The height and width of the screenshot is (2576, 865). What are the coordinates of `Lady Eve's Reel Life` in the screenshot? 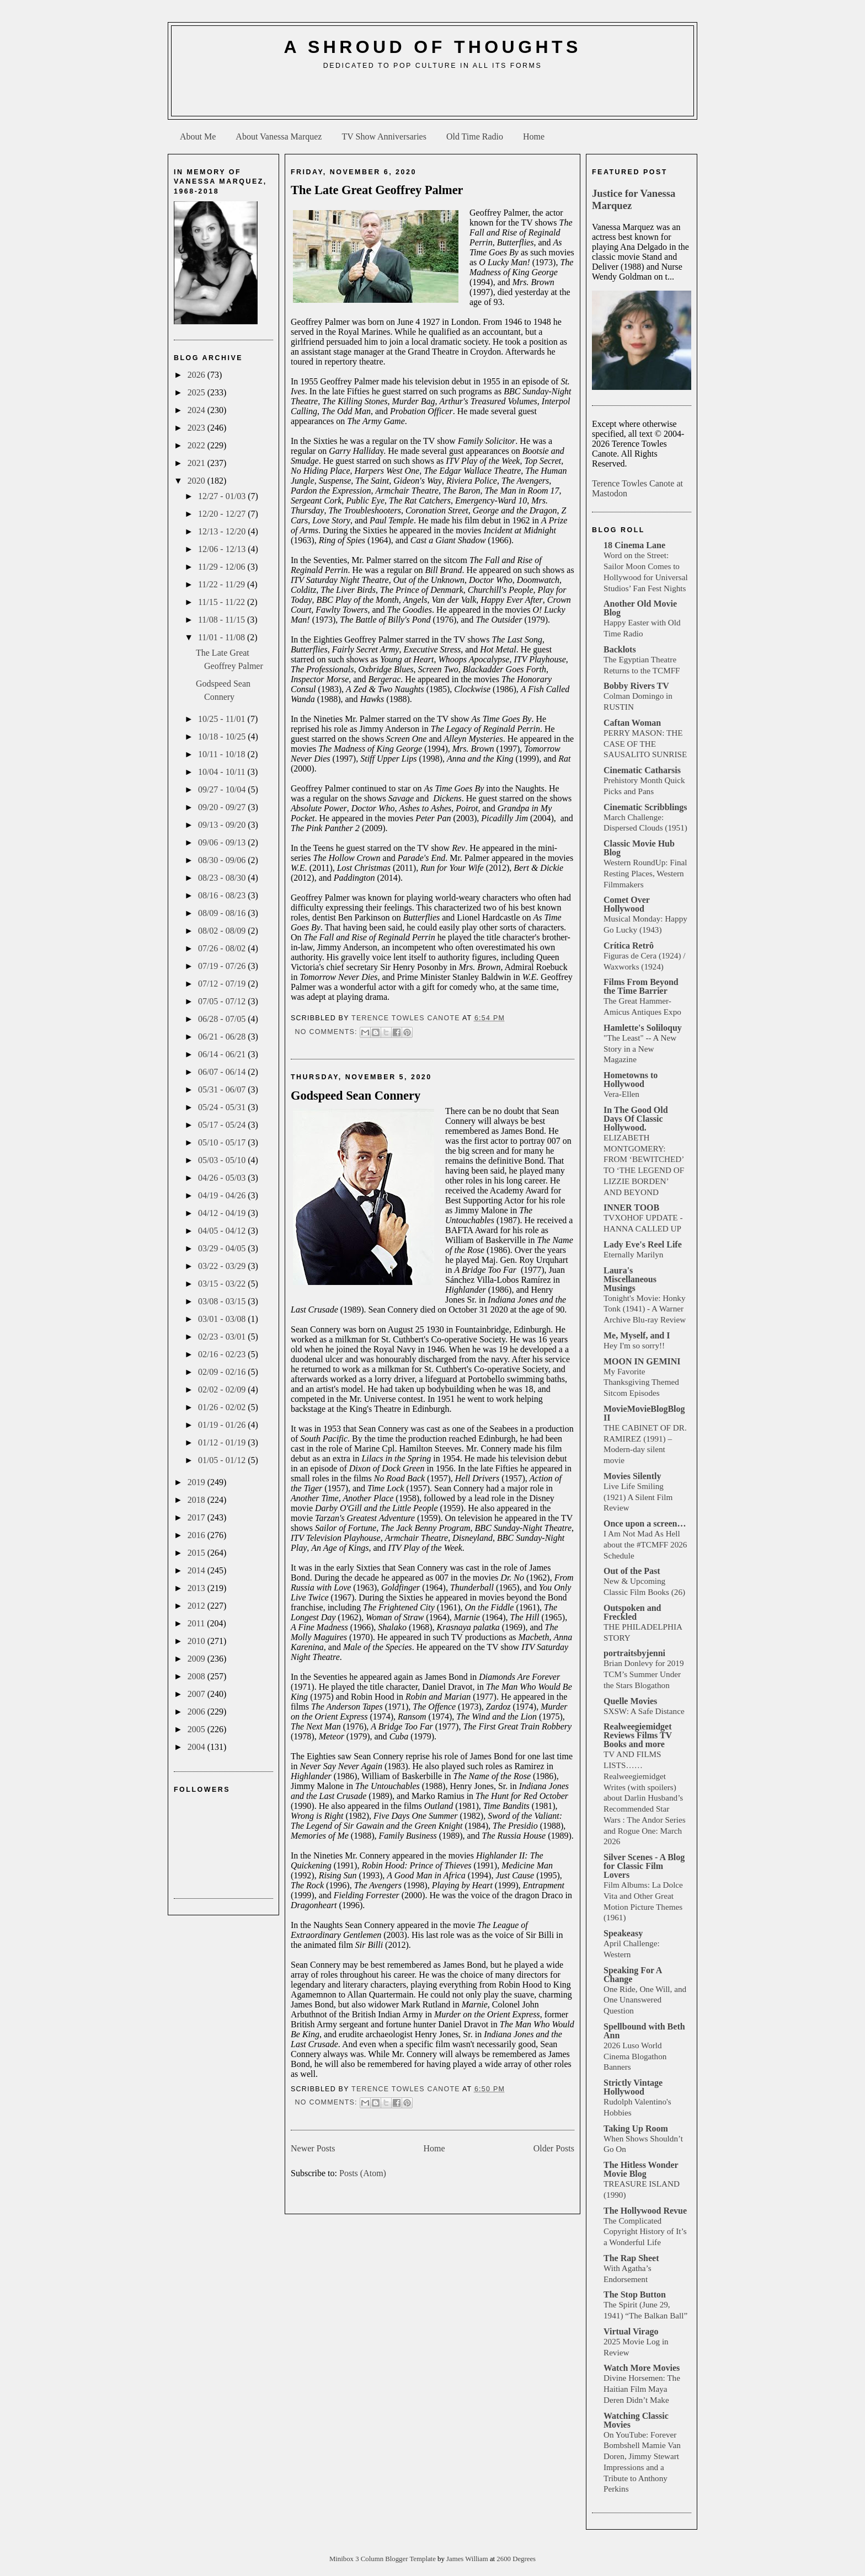 It's located at (643, 1244).